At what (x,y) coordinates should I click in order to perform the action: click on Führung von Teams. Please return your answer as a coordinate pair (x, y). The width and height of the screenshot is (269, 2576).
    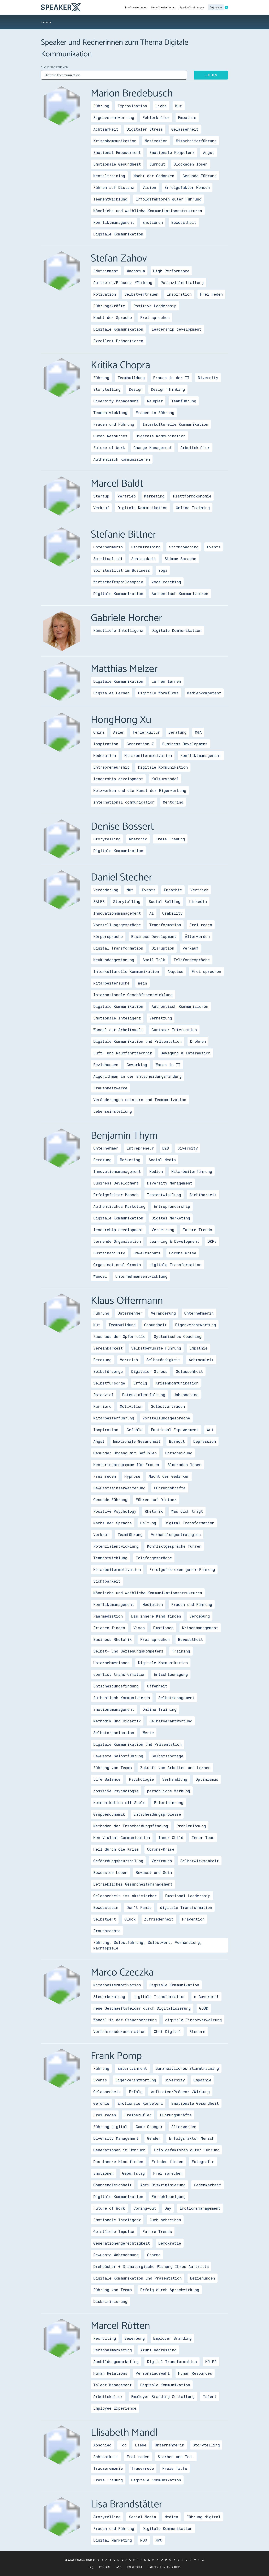
    Looking at the image, I should click on (112, 1767).